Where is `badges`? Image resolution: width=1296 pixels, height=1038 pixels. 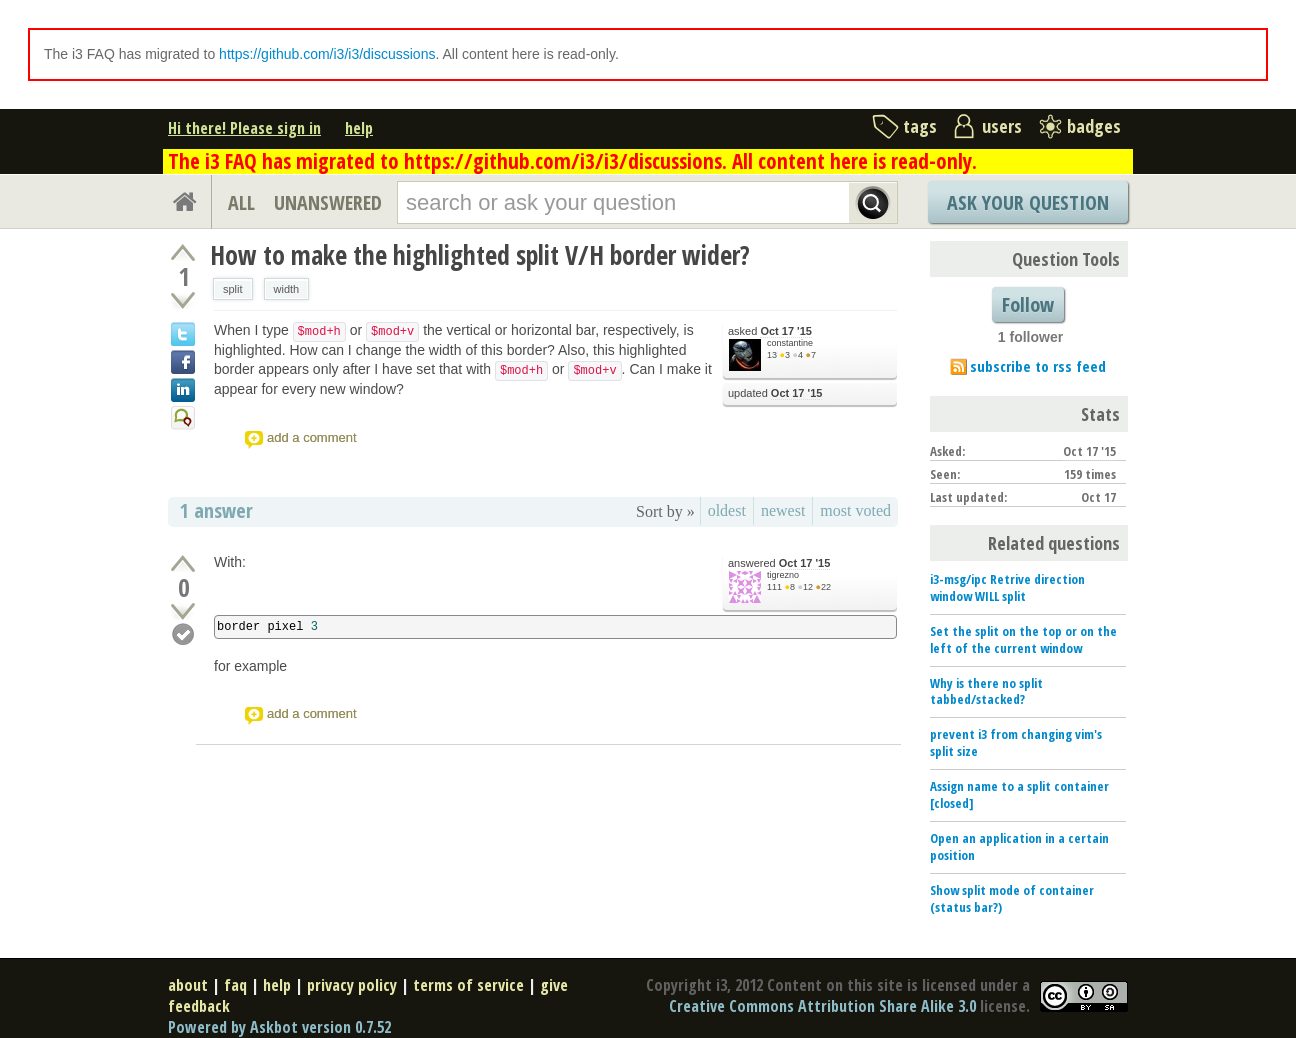
badges is located at coordinates (1094, 126).